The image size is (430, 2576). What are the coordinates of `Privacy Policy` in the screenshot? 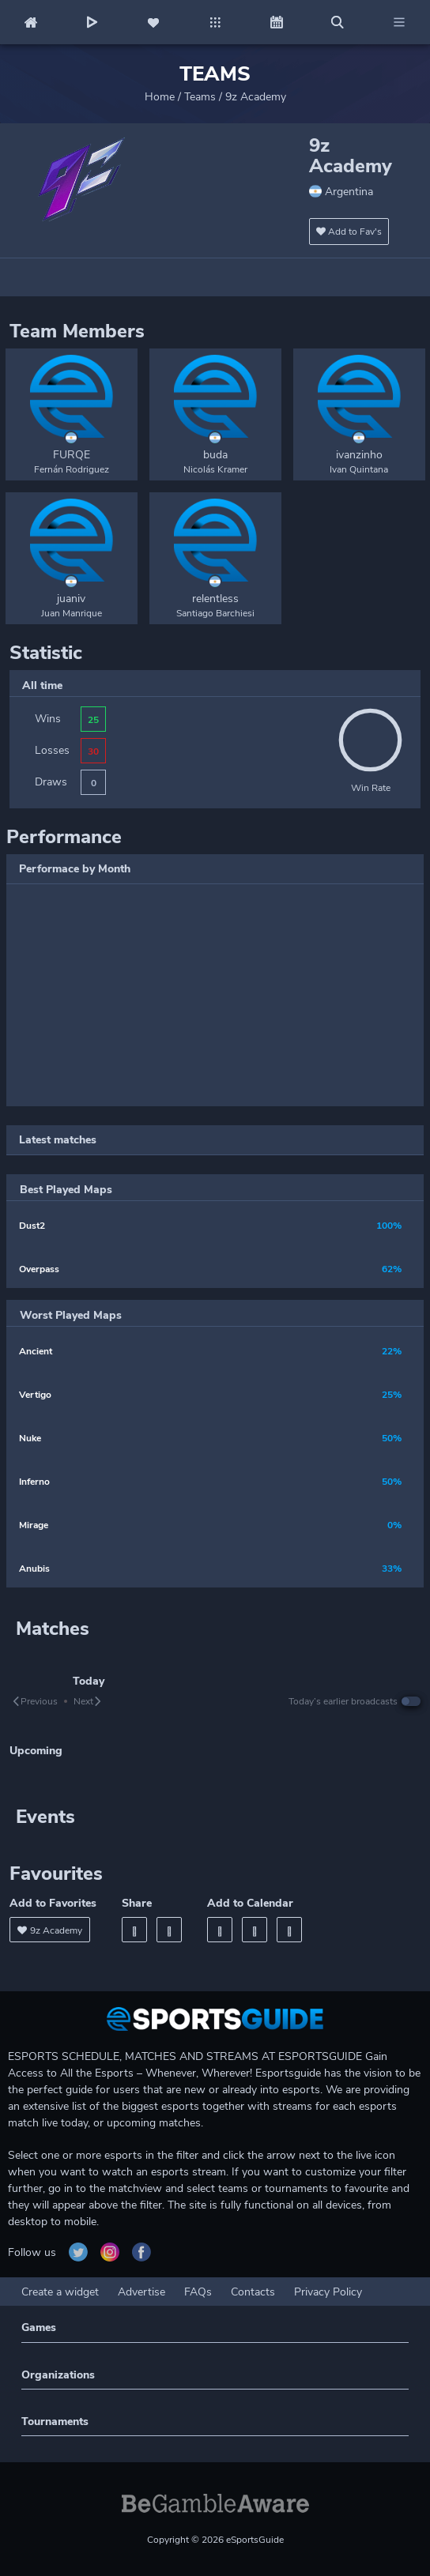 It's located at (328, 2291).